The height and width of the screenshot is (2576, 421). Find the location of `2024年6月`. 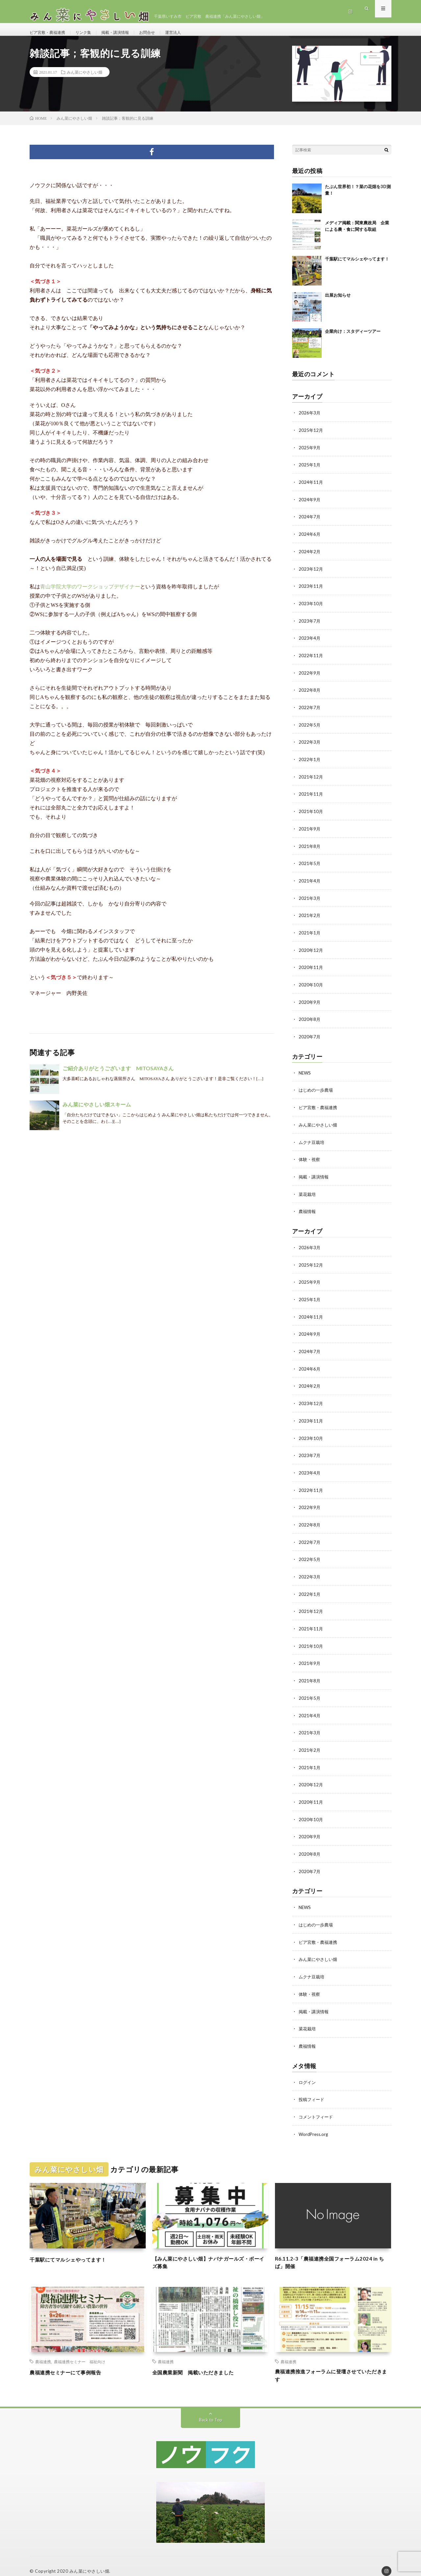

2024年6月 is located at coordinates (310, 539).